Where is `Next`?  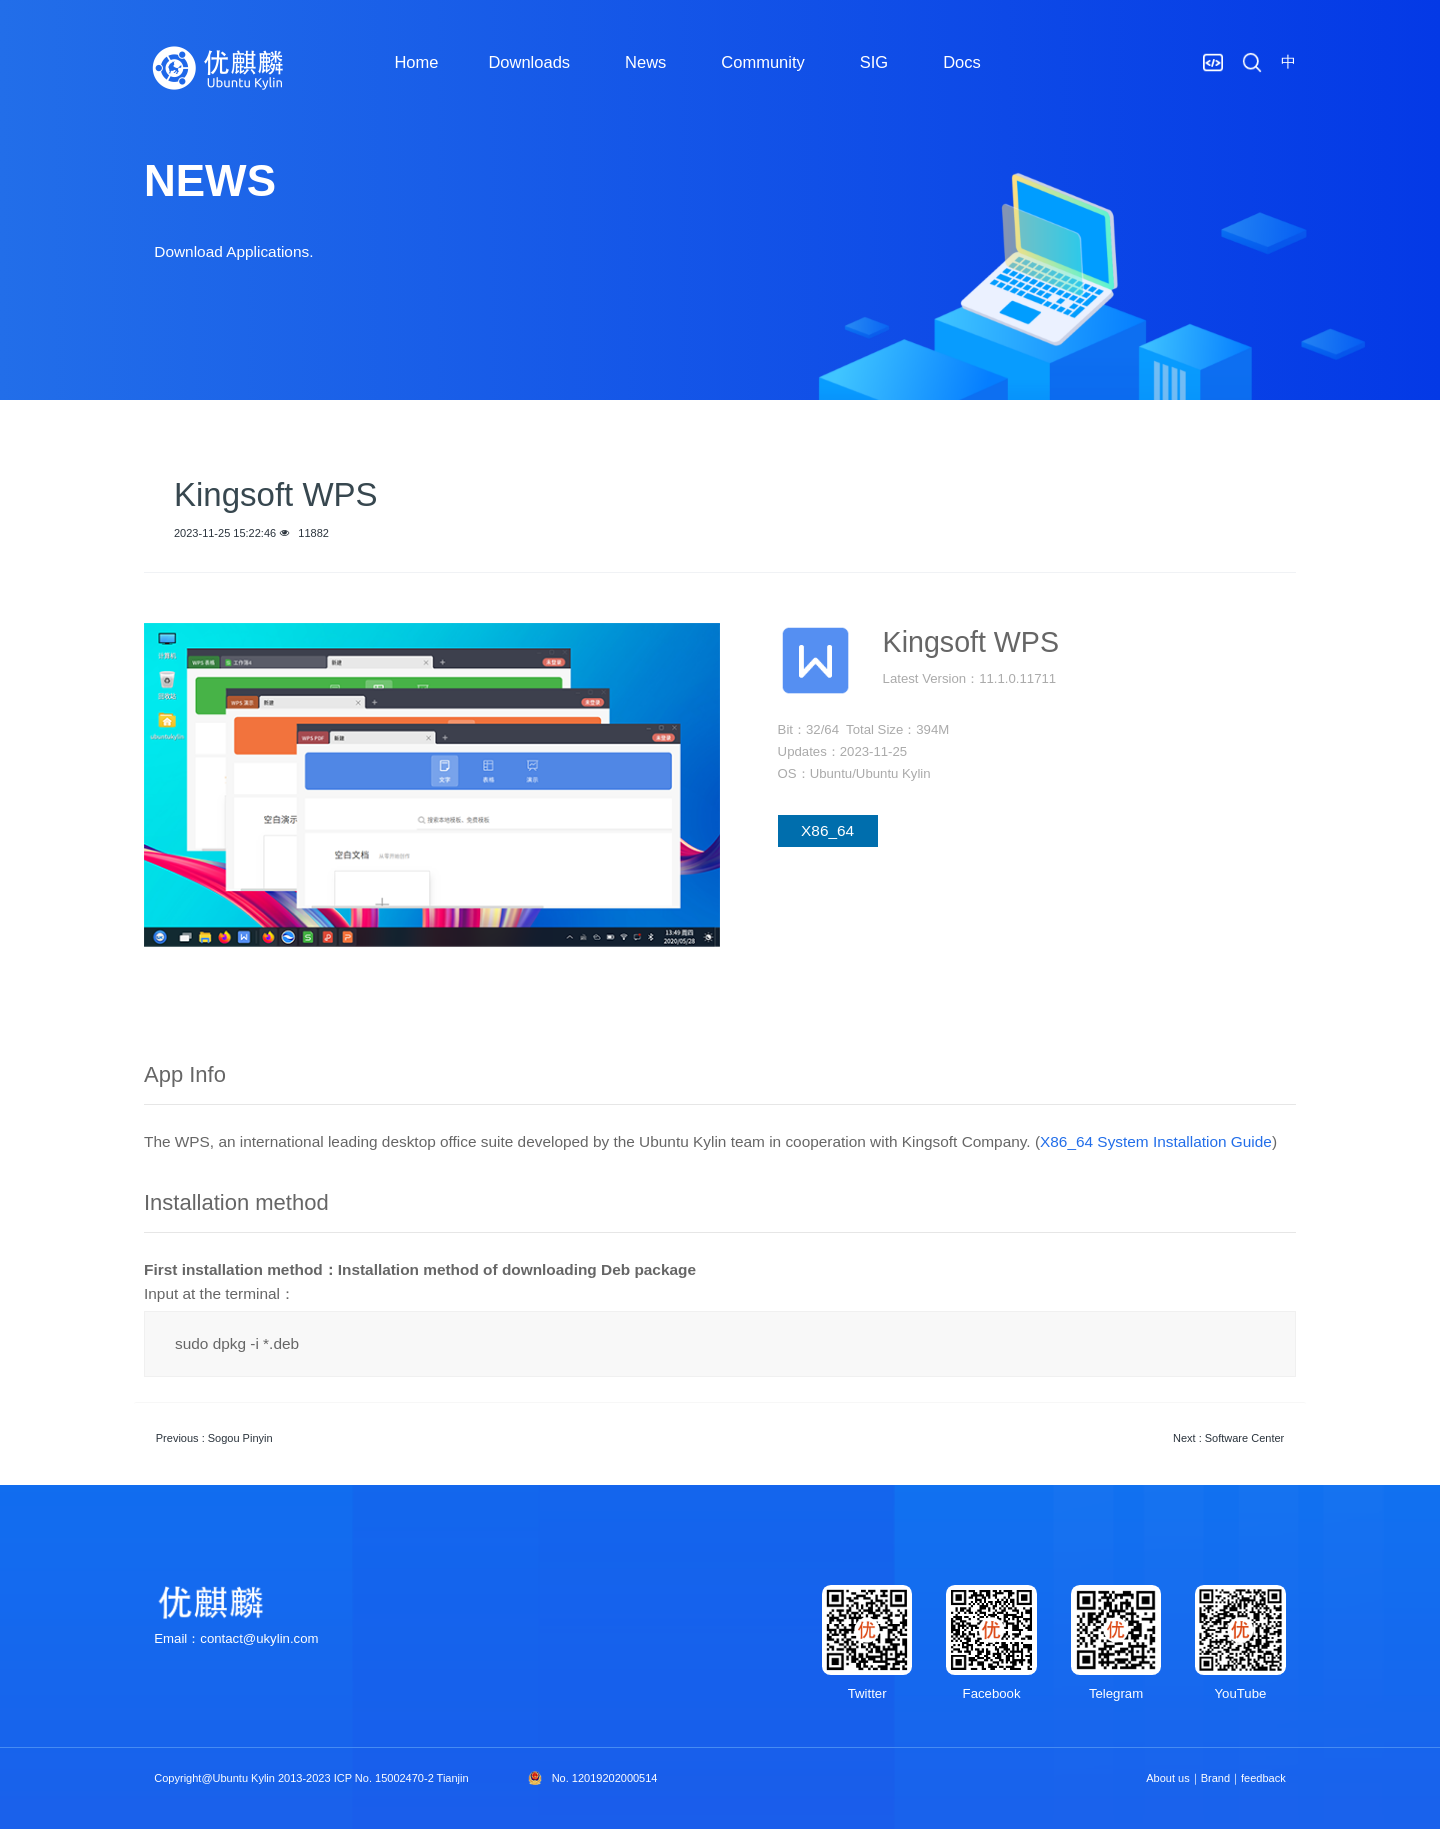 Next is located at coordinates (1228, 1438).